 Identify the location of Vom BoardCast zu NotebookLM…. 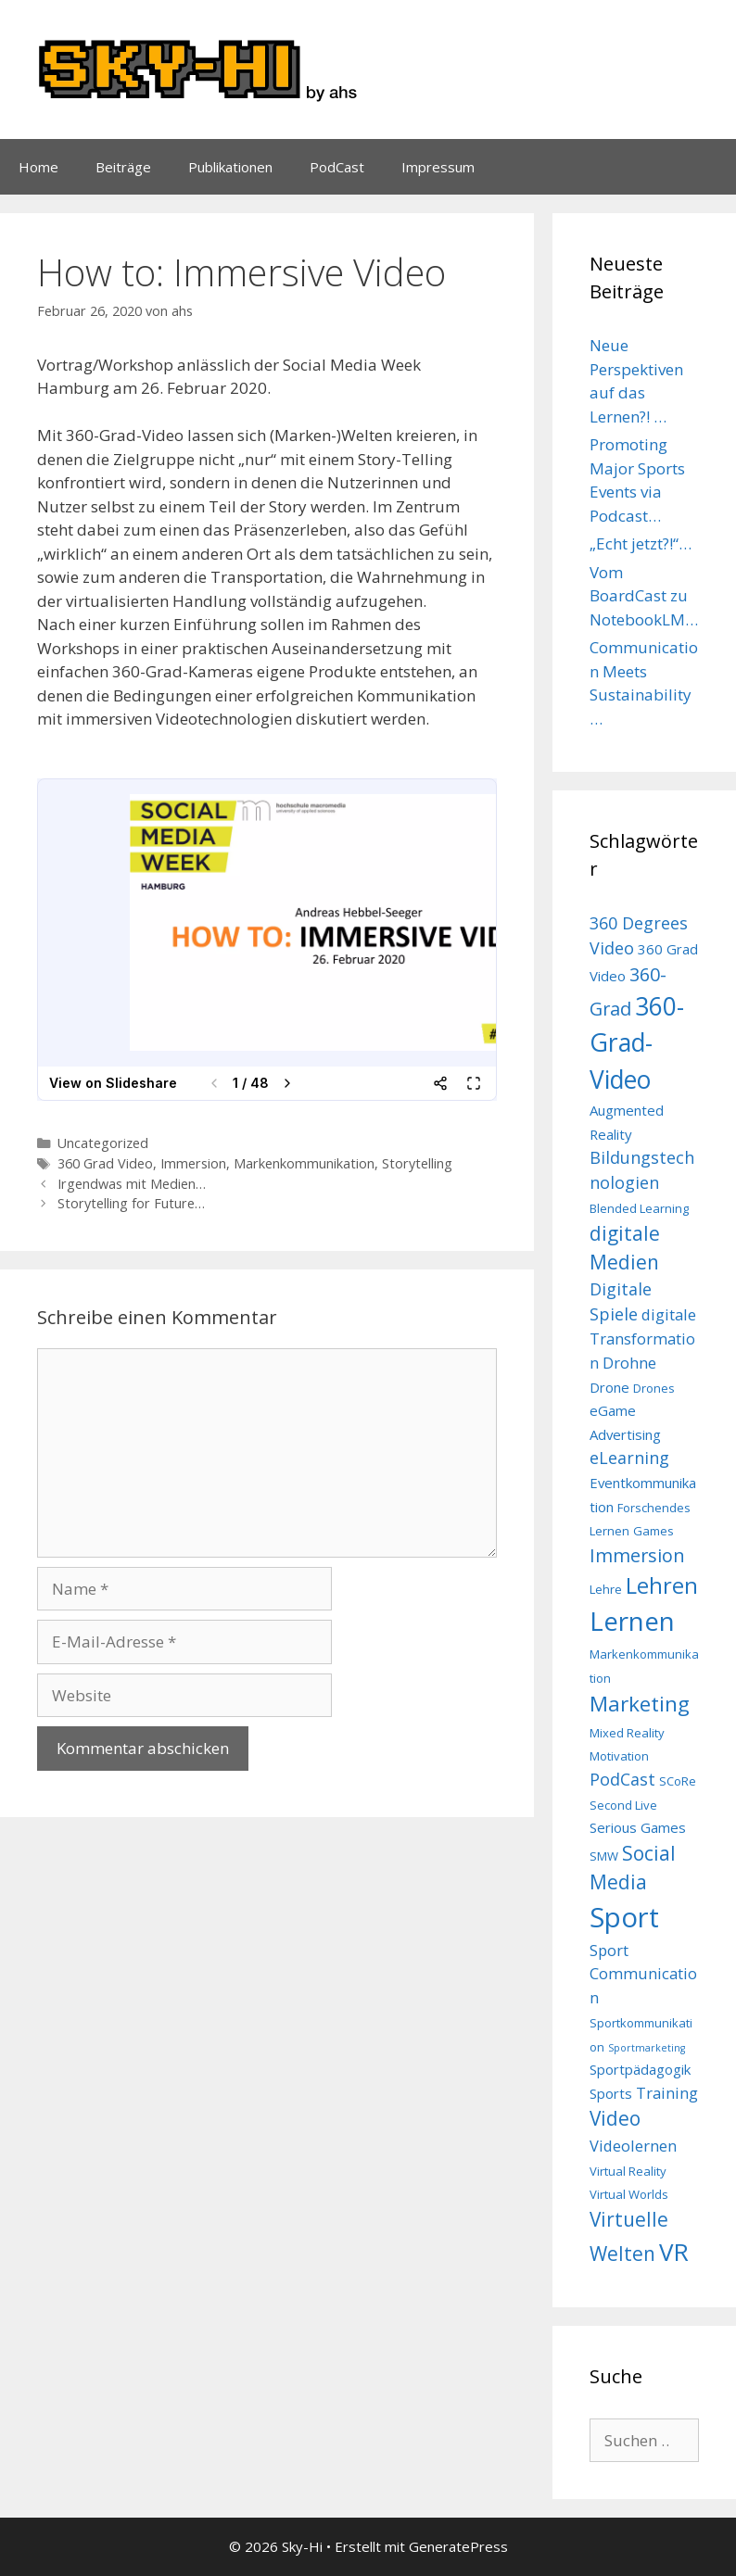
(644, 596).